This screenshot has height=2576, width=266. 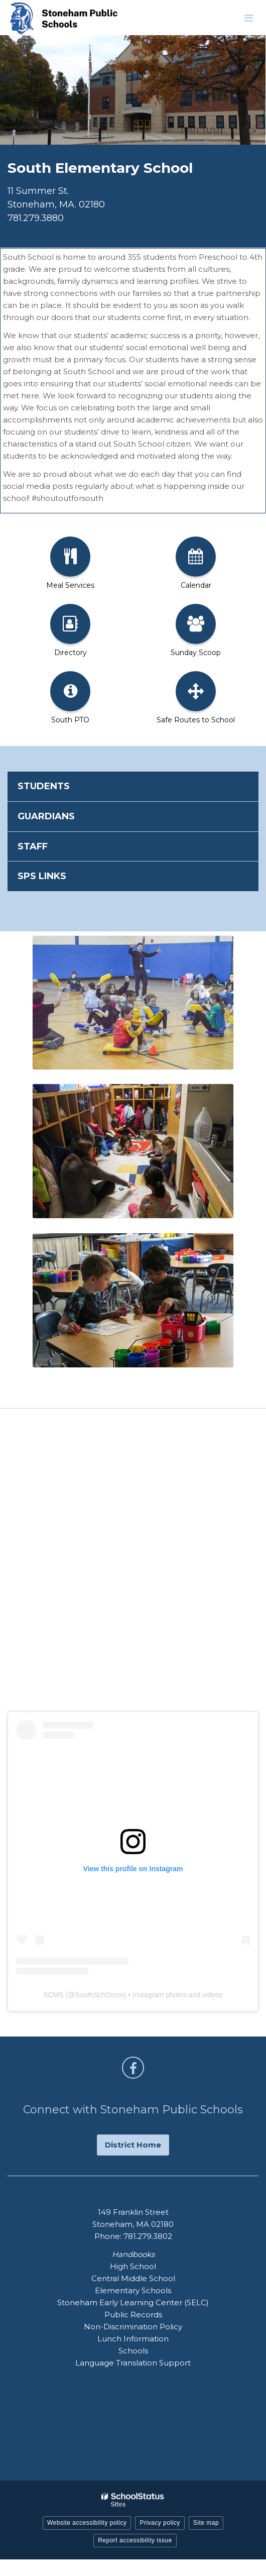 What do you see at coordinates (133, 2314) in the screenshot?
I see `Public Records` at bounding box center [133, 2314].